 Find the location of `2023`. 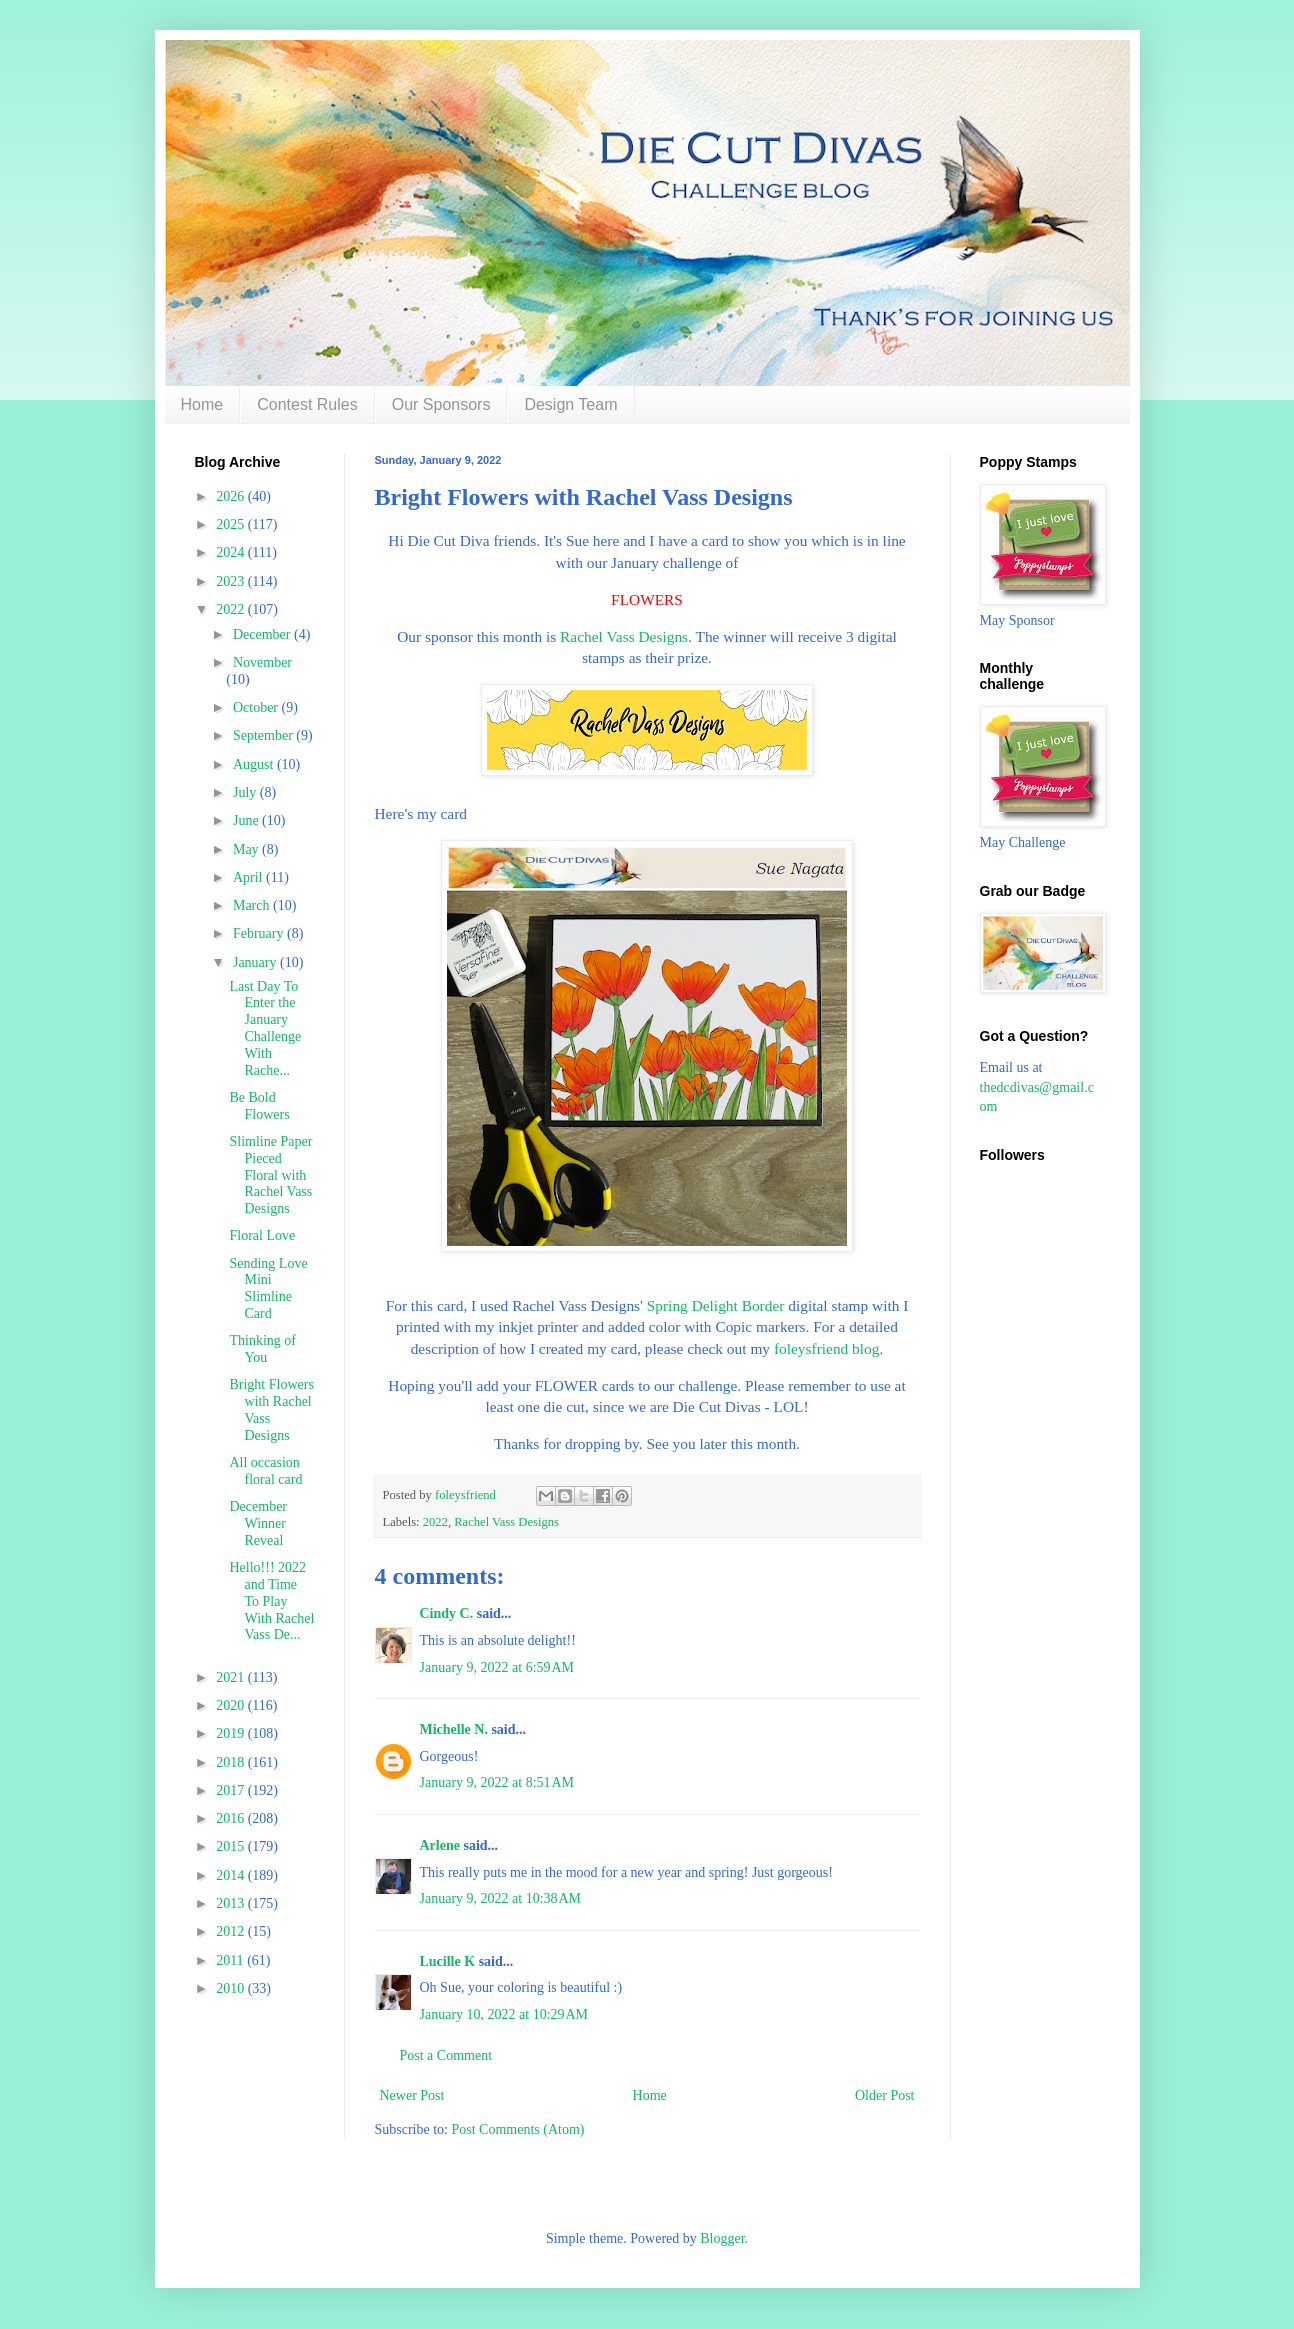

2023 is located at coordinates (232, 581).